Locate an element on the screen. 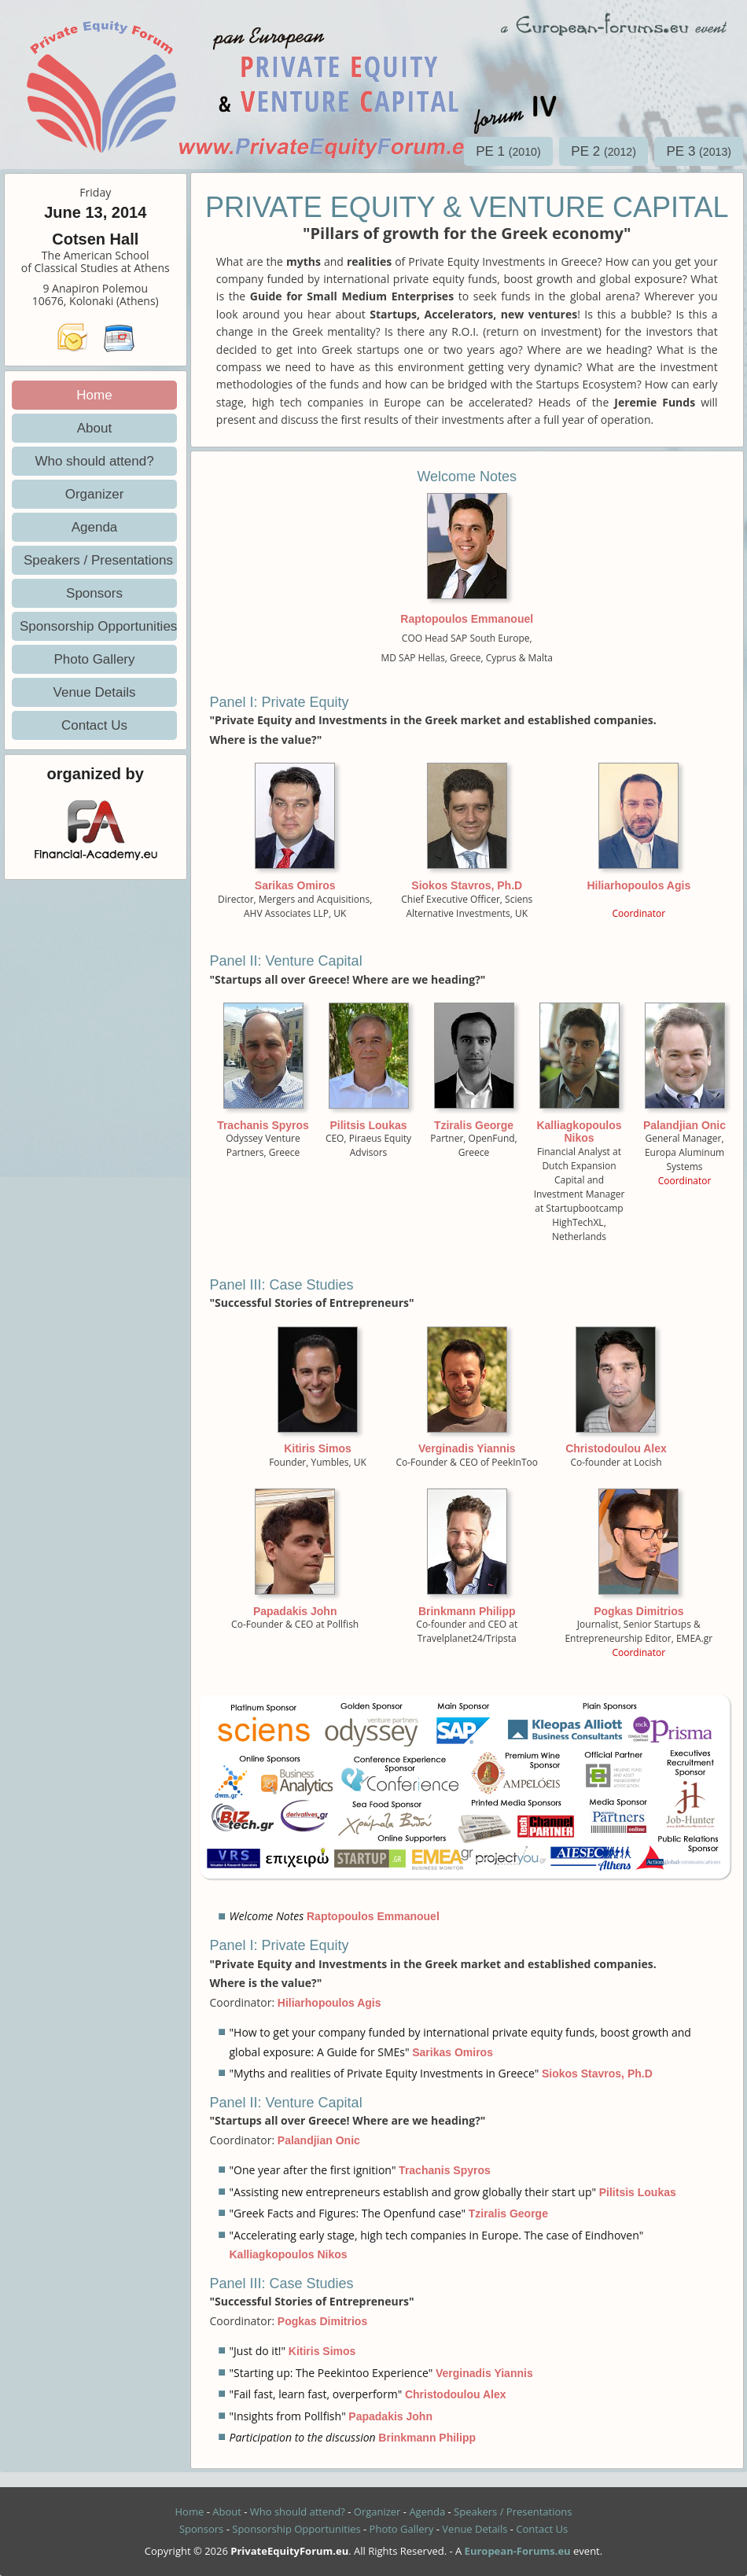  About is located at coordinates (94, 428).